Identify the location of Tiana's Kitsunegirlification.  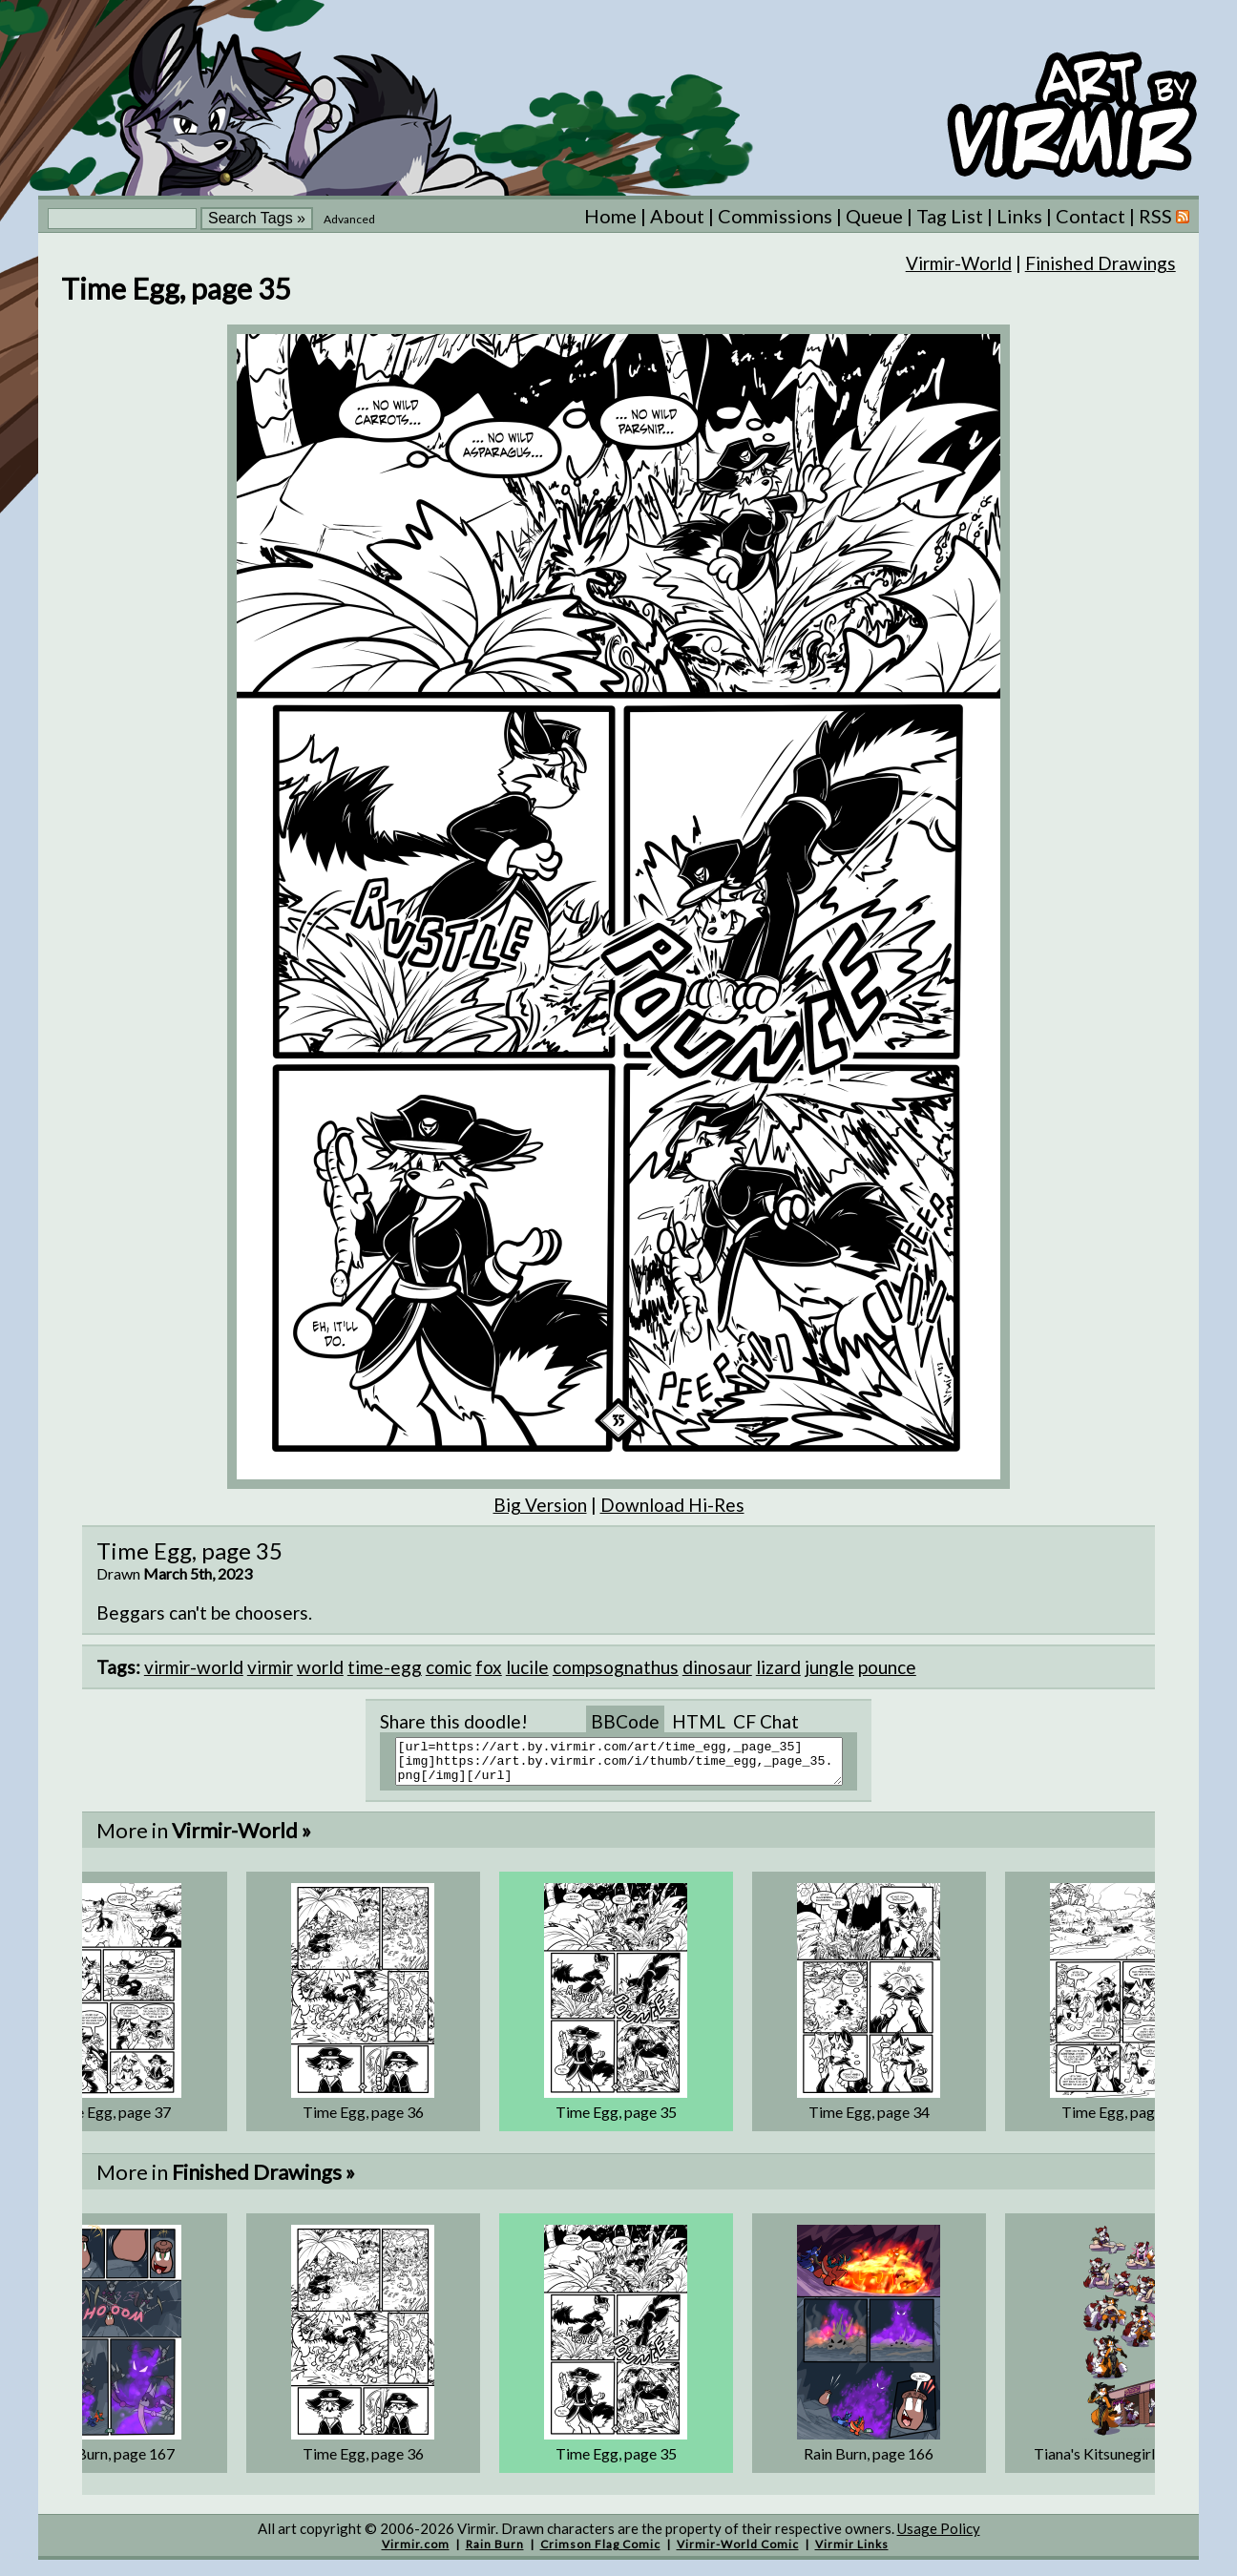
(1121, 2462).